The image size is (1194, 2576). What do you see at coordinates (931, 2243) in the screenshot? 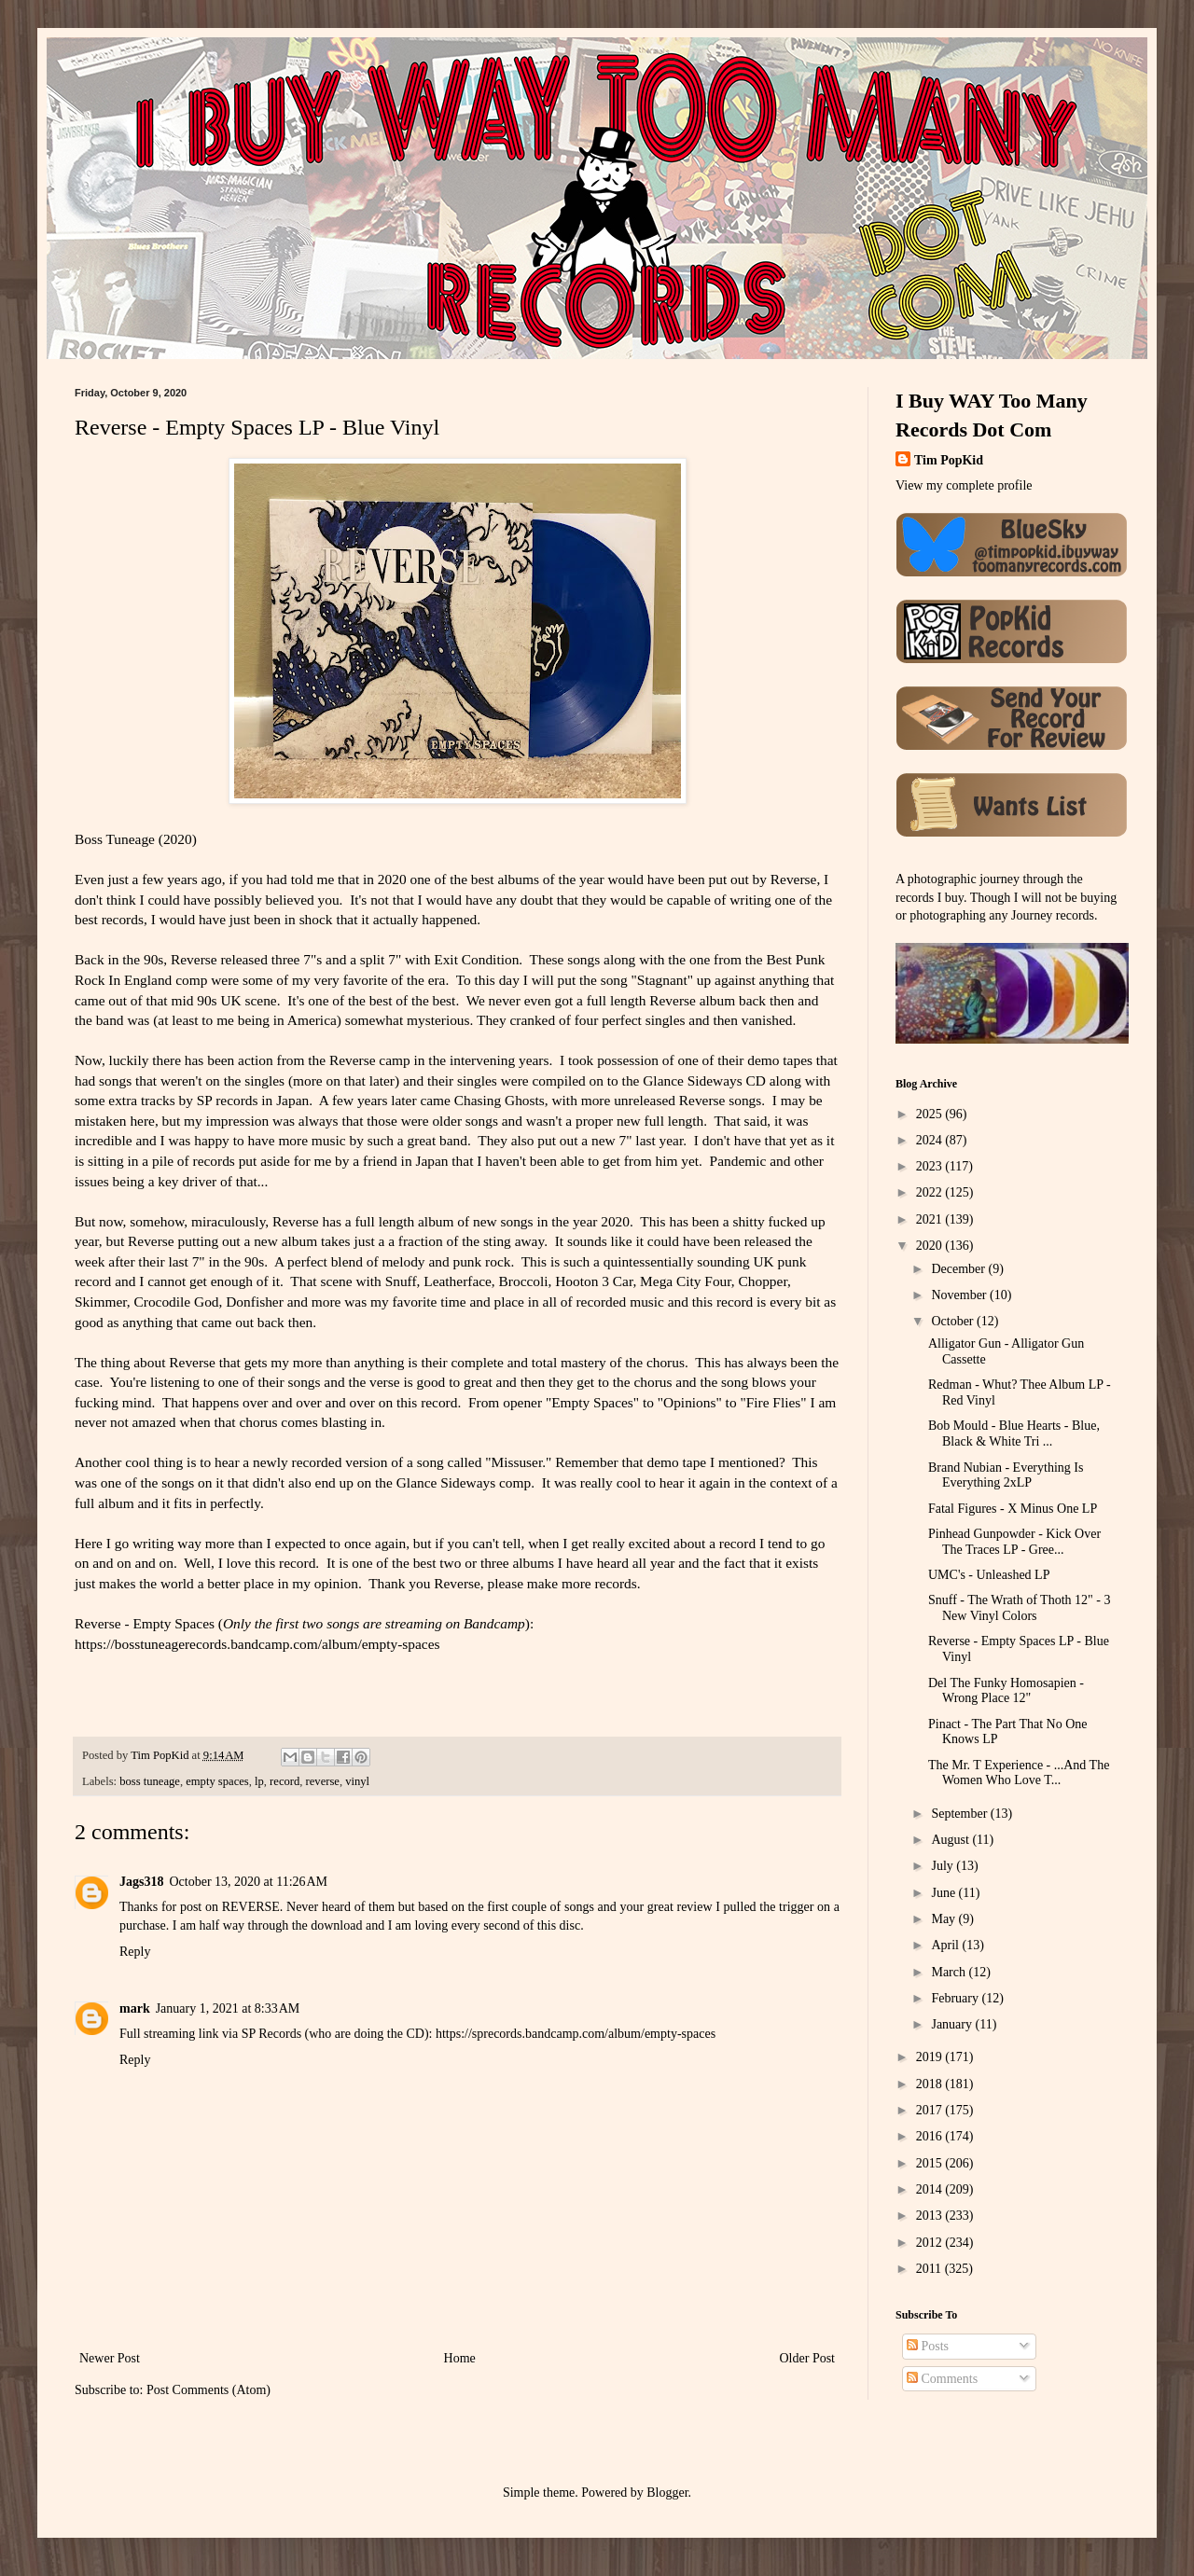
I see `2012` at bounding box center [931, 2243].